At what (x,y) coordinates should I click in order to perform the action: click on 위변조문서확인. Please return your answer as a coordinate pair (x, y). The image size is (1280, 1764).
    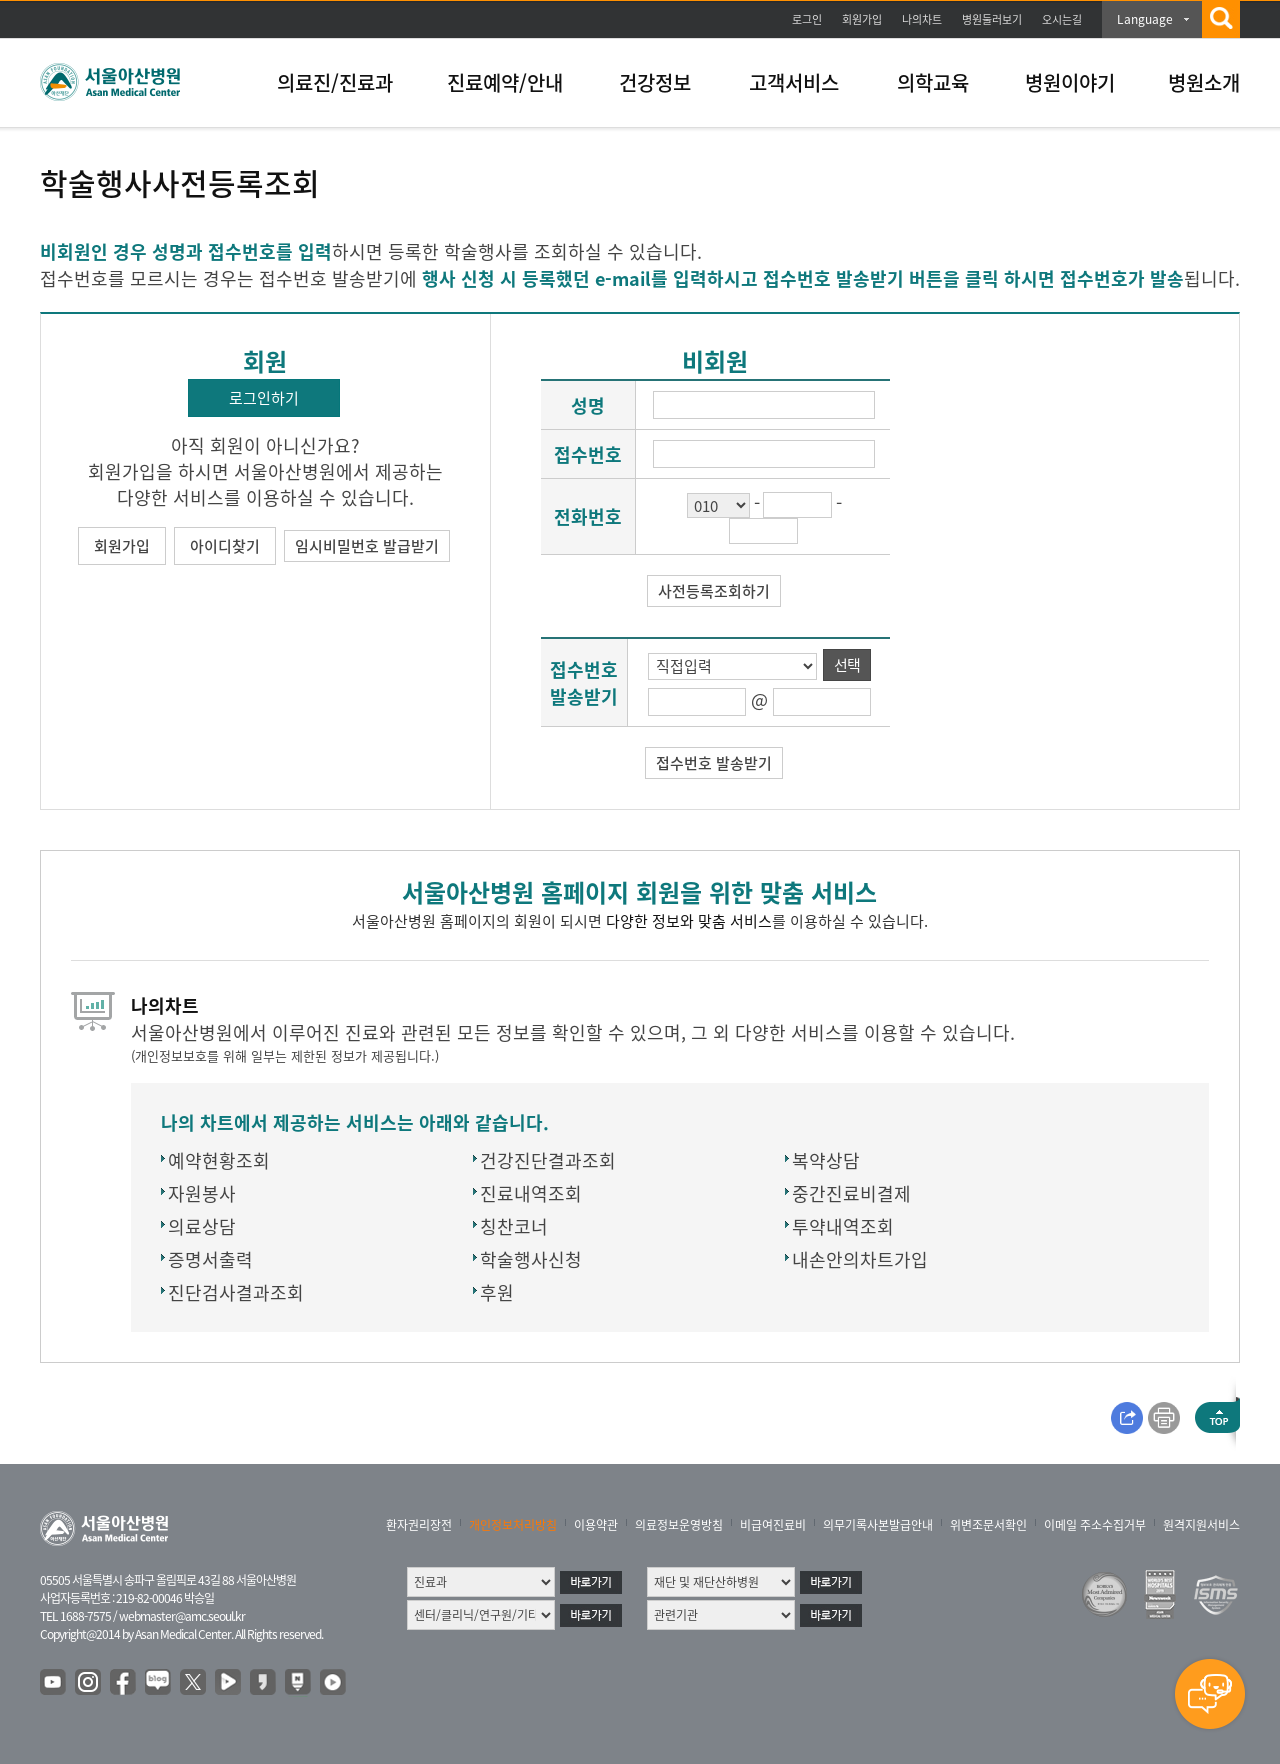
    Looking at the image, I should click on (988, 1525).